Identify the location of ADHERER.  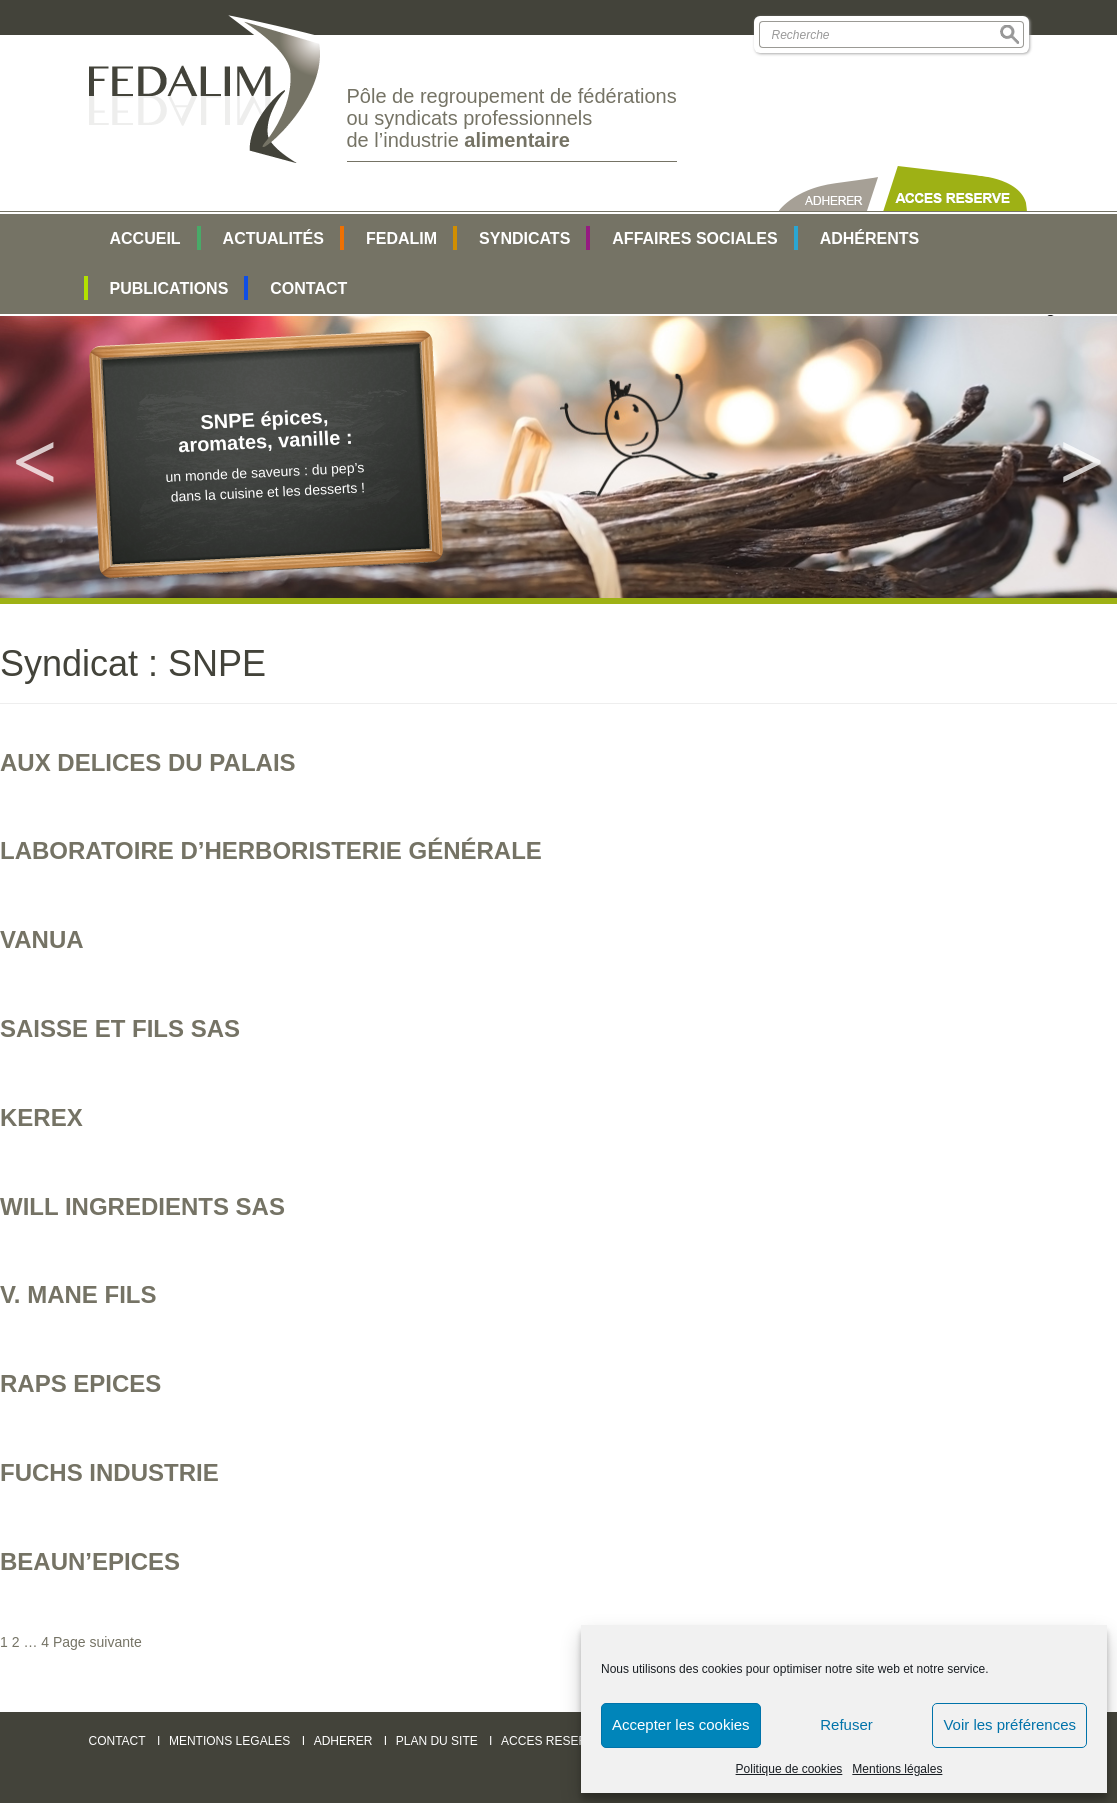
(343, 1741).